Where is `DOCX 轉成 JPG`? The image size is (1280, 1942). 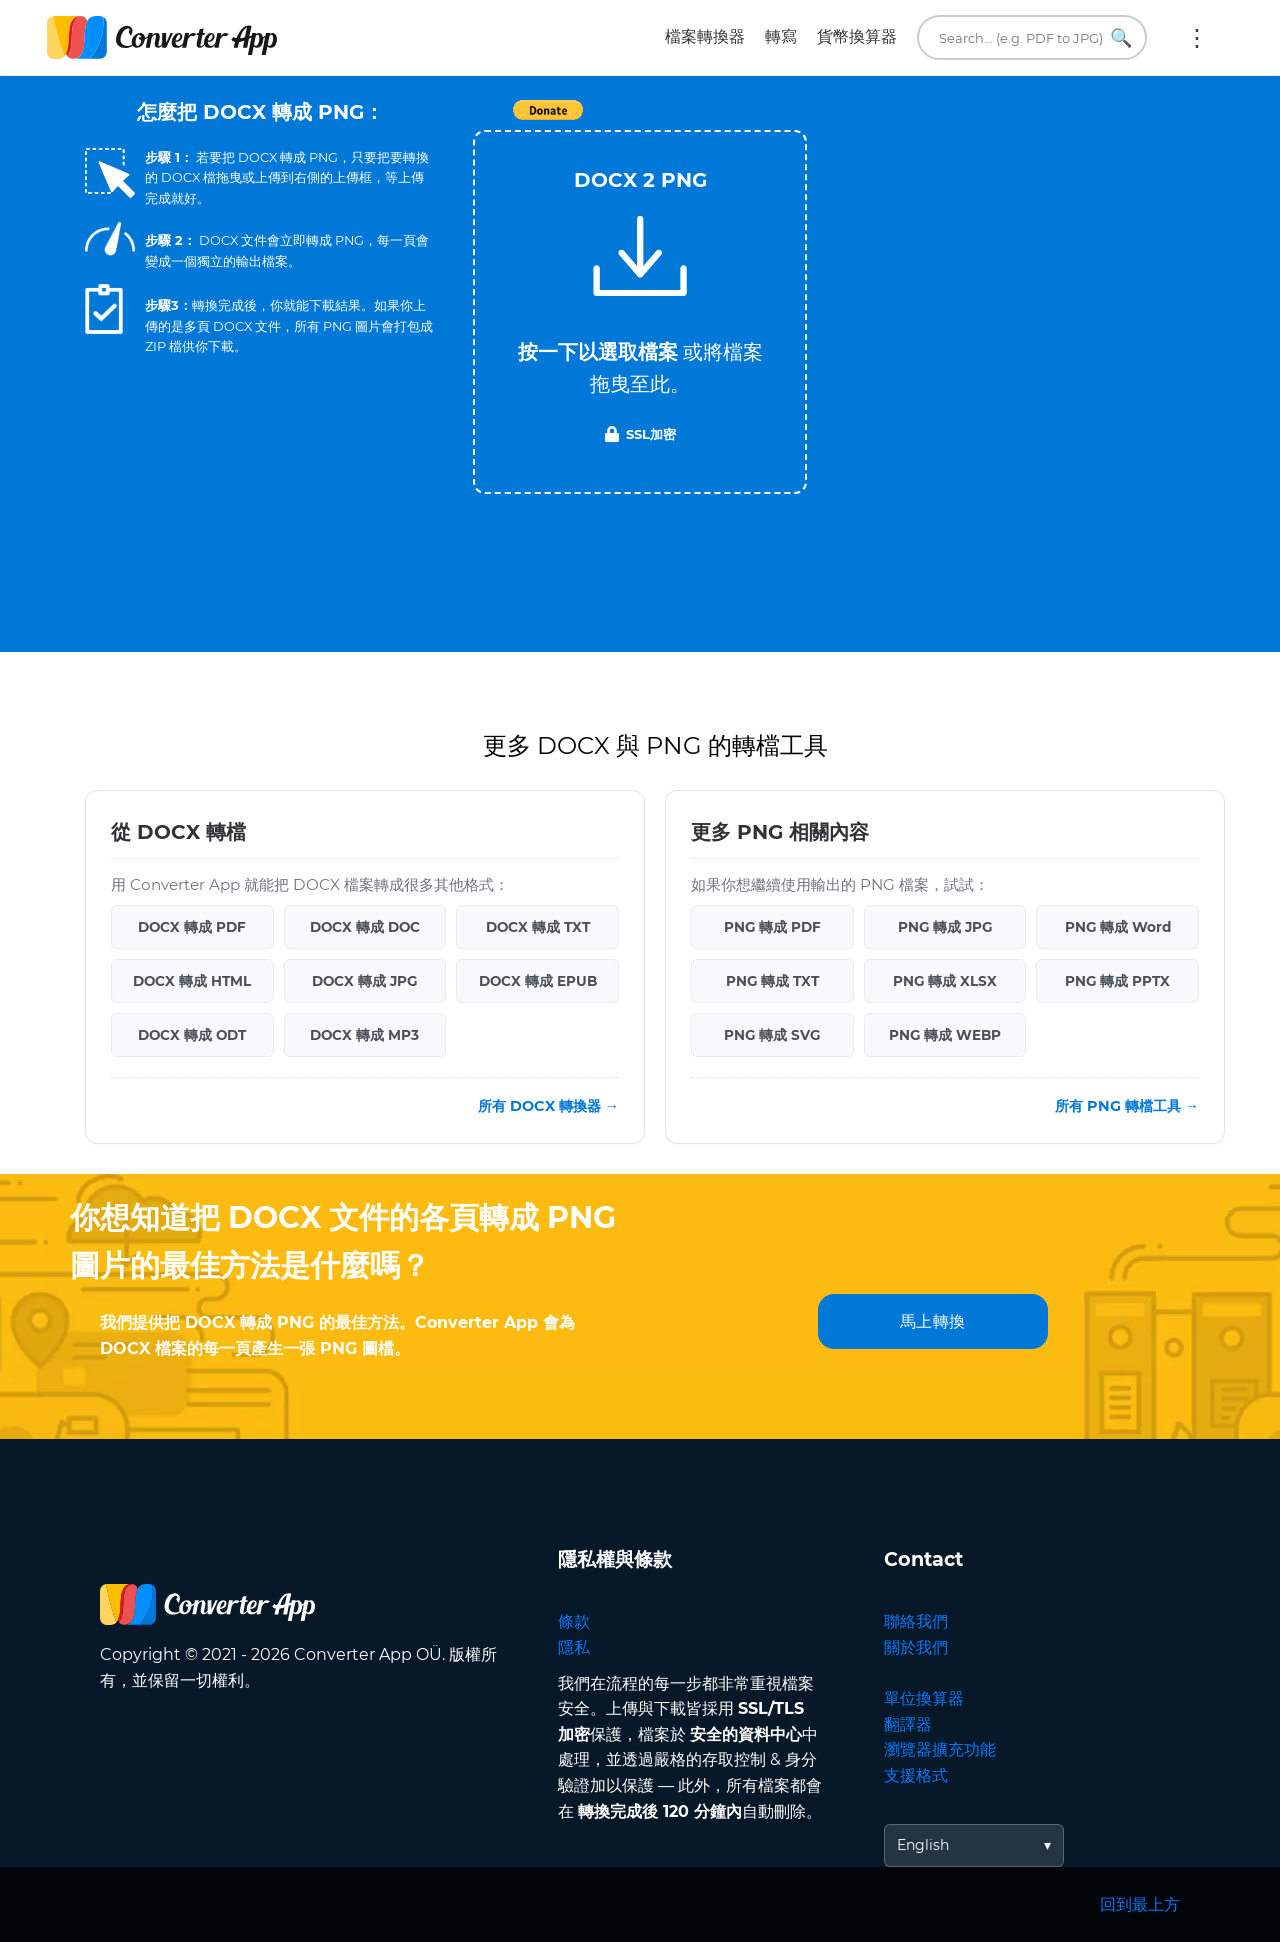 DOCX 轉成 JPG is located at coordinates (364, 981).